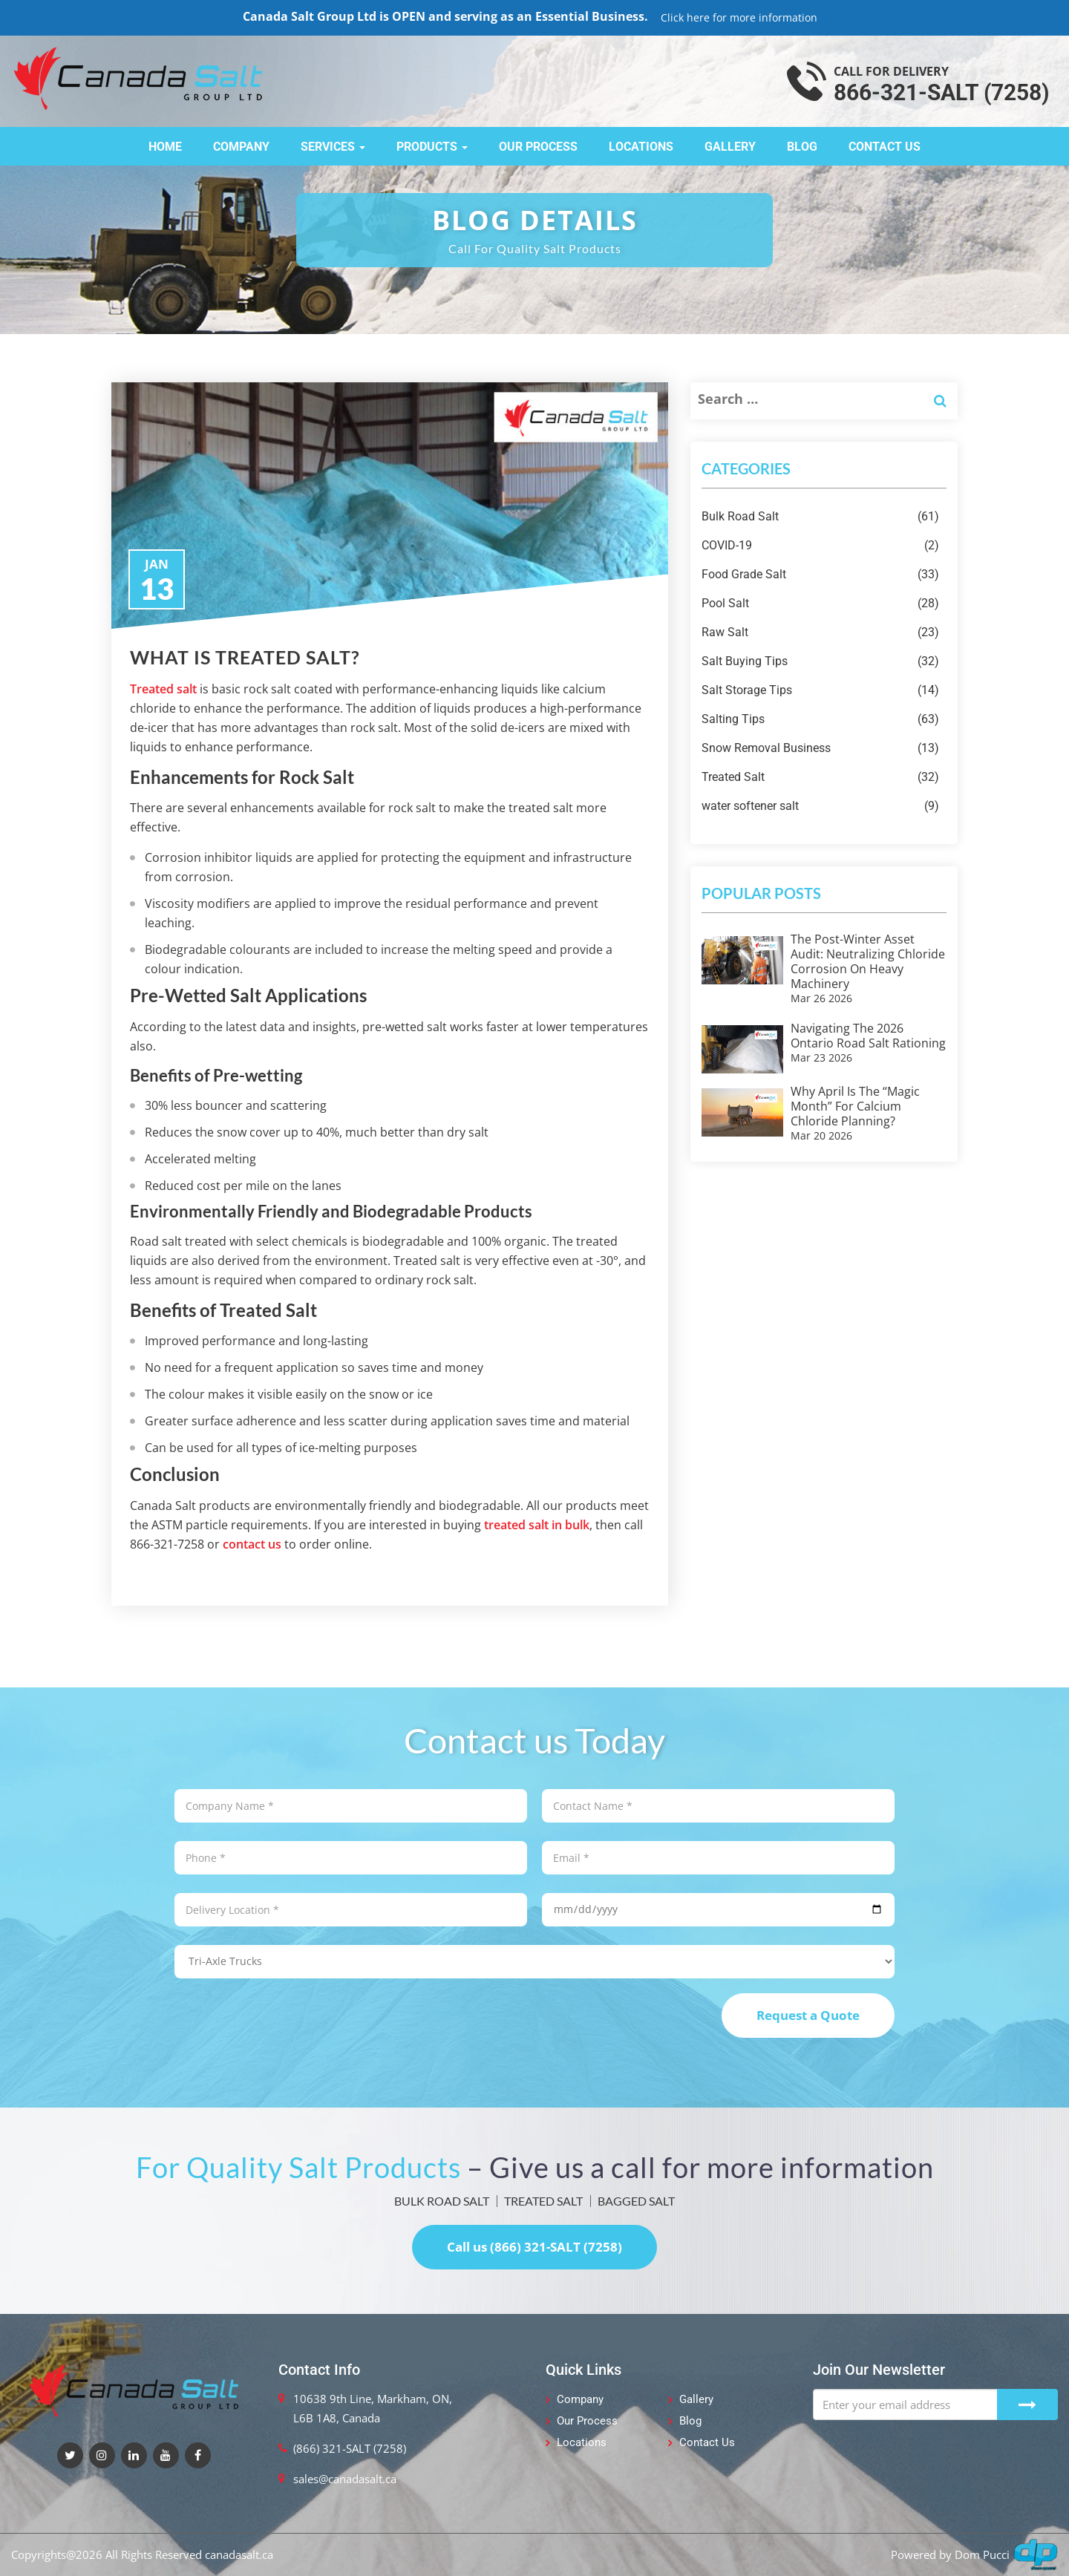 This screenshot has height=2576, width=1069. Describe the element at coordinates (432, 147) in the screenshot. I see `Products` at that location.